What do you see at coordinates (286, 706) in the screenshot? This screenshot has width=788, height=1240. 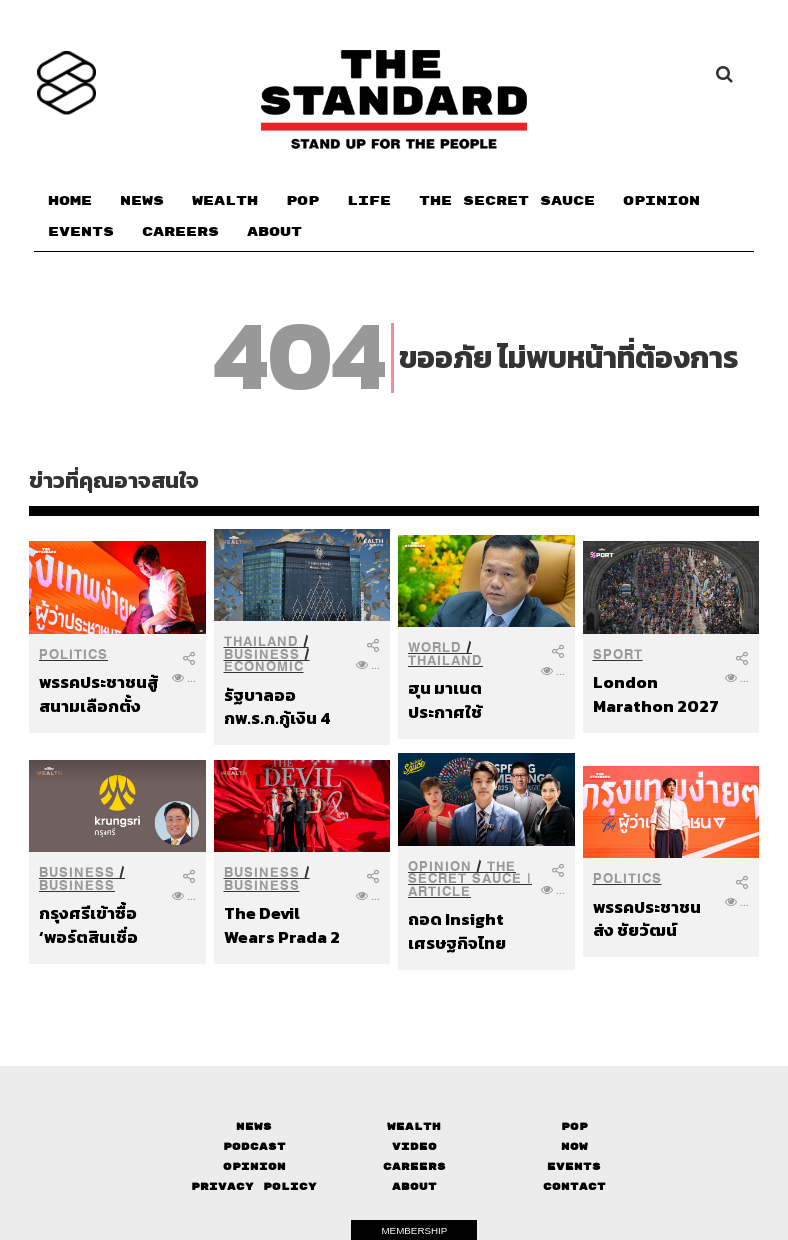 I see `รัฐบาลออกพ.ร.ก.กู้เงิน 4 แสนล้านบาท กระทบเศรษฐกิจ-ประชาชน-ธุรกิจ-นักลงทุนแค่ไหน` at bounding box center [286, 706].